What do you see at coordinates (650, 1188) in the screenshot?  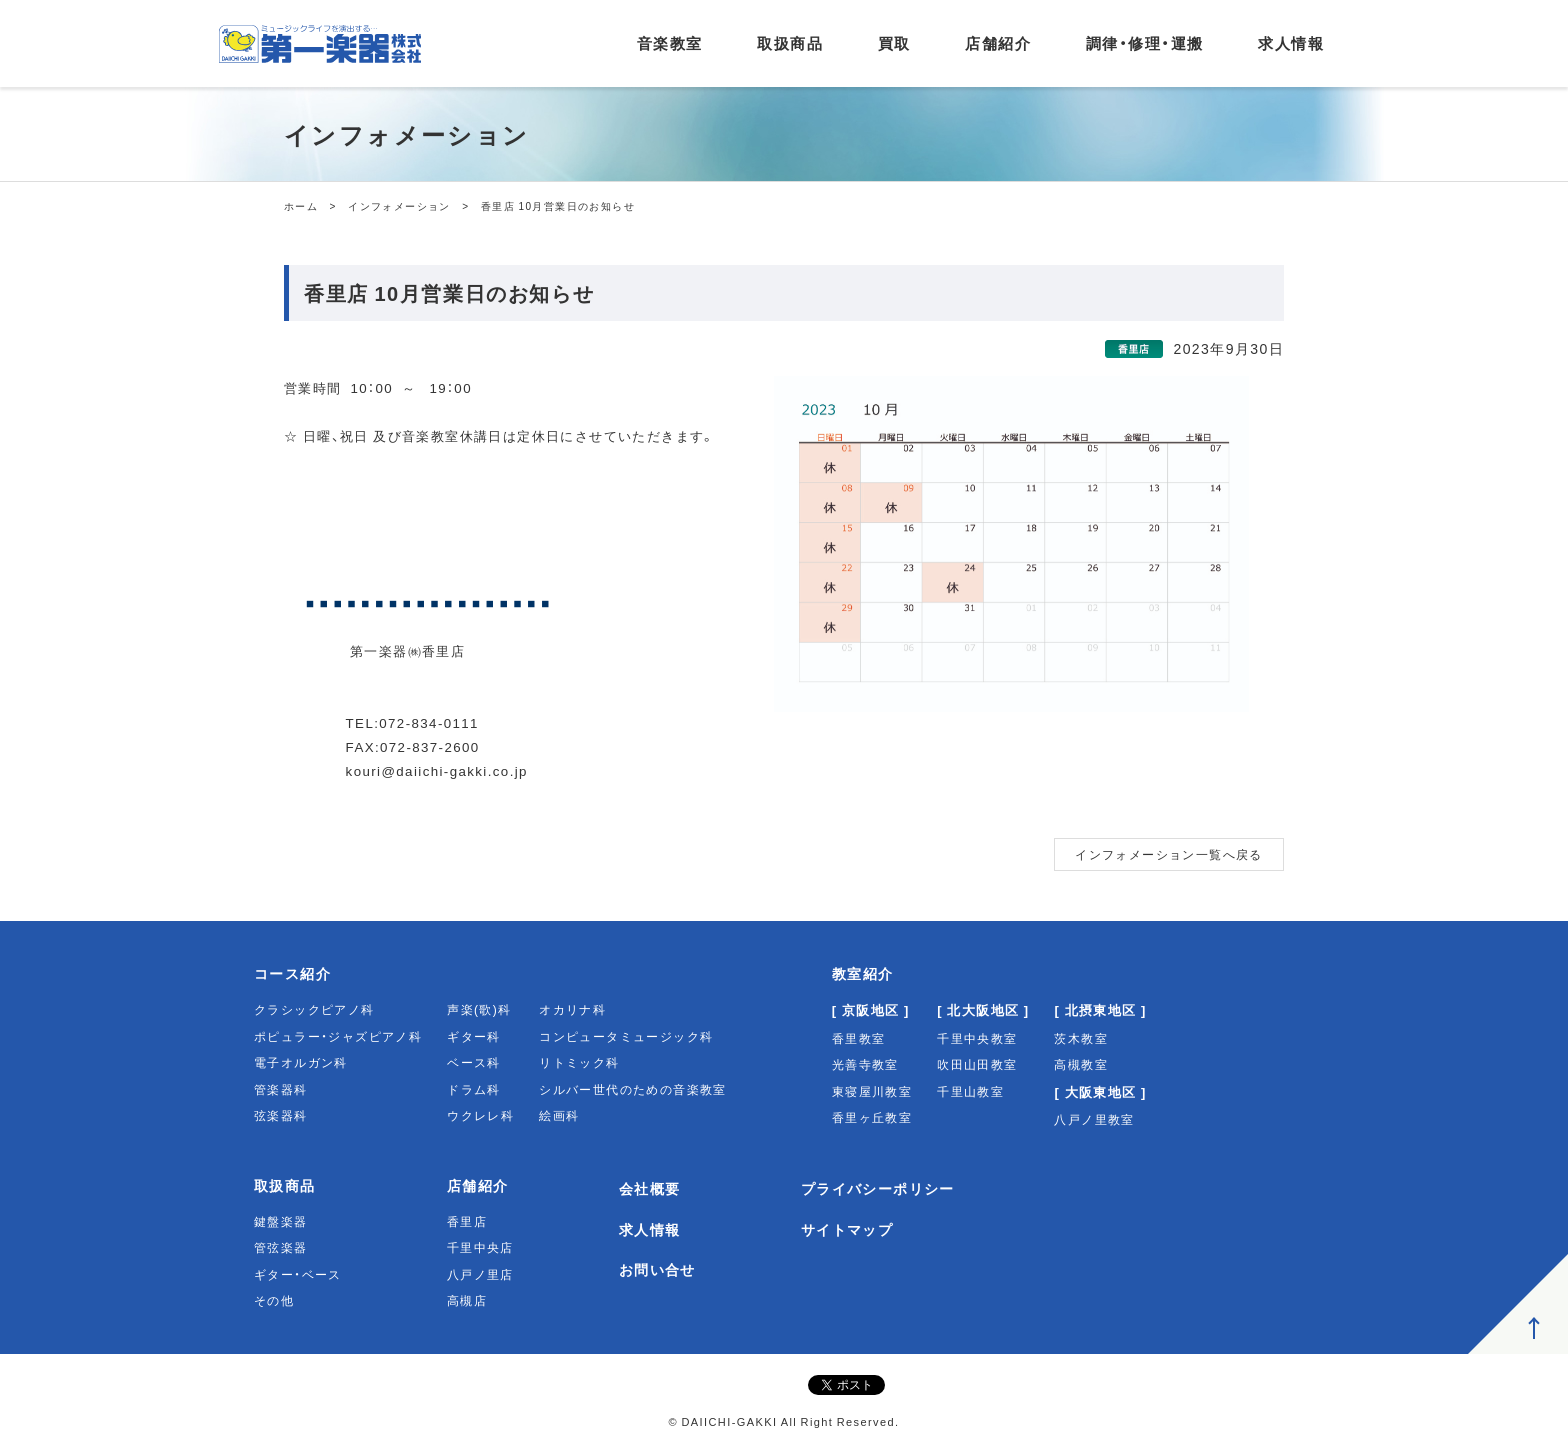 I see `会社概要` at bounding box center [650, 1188].